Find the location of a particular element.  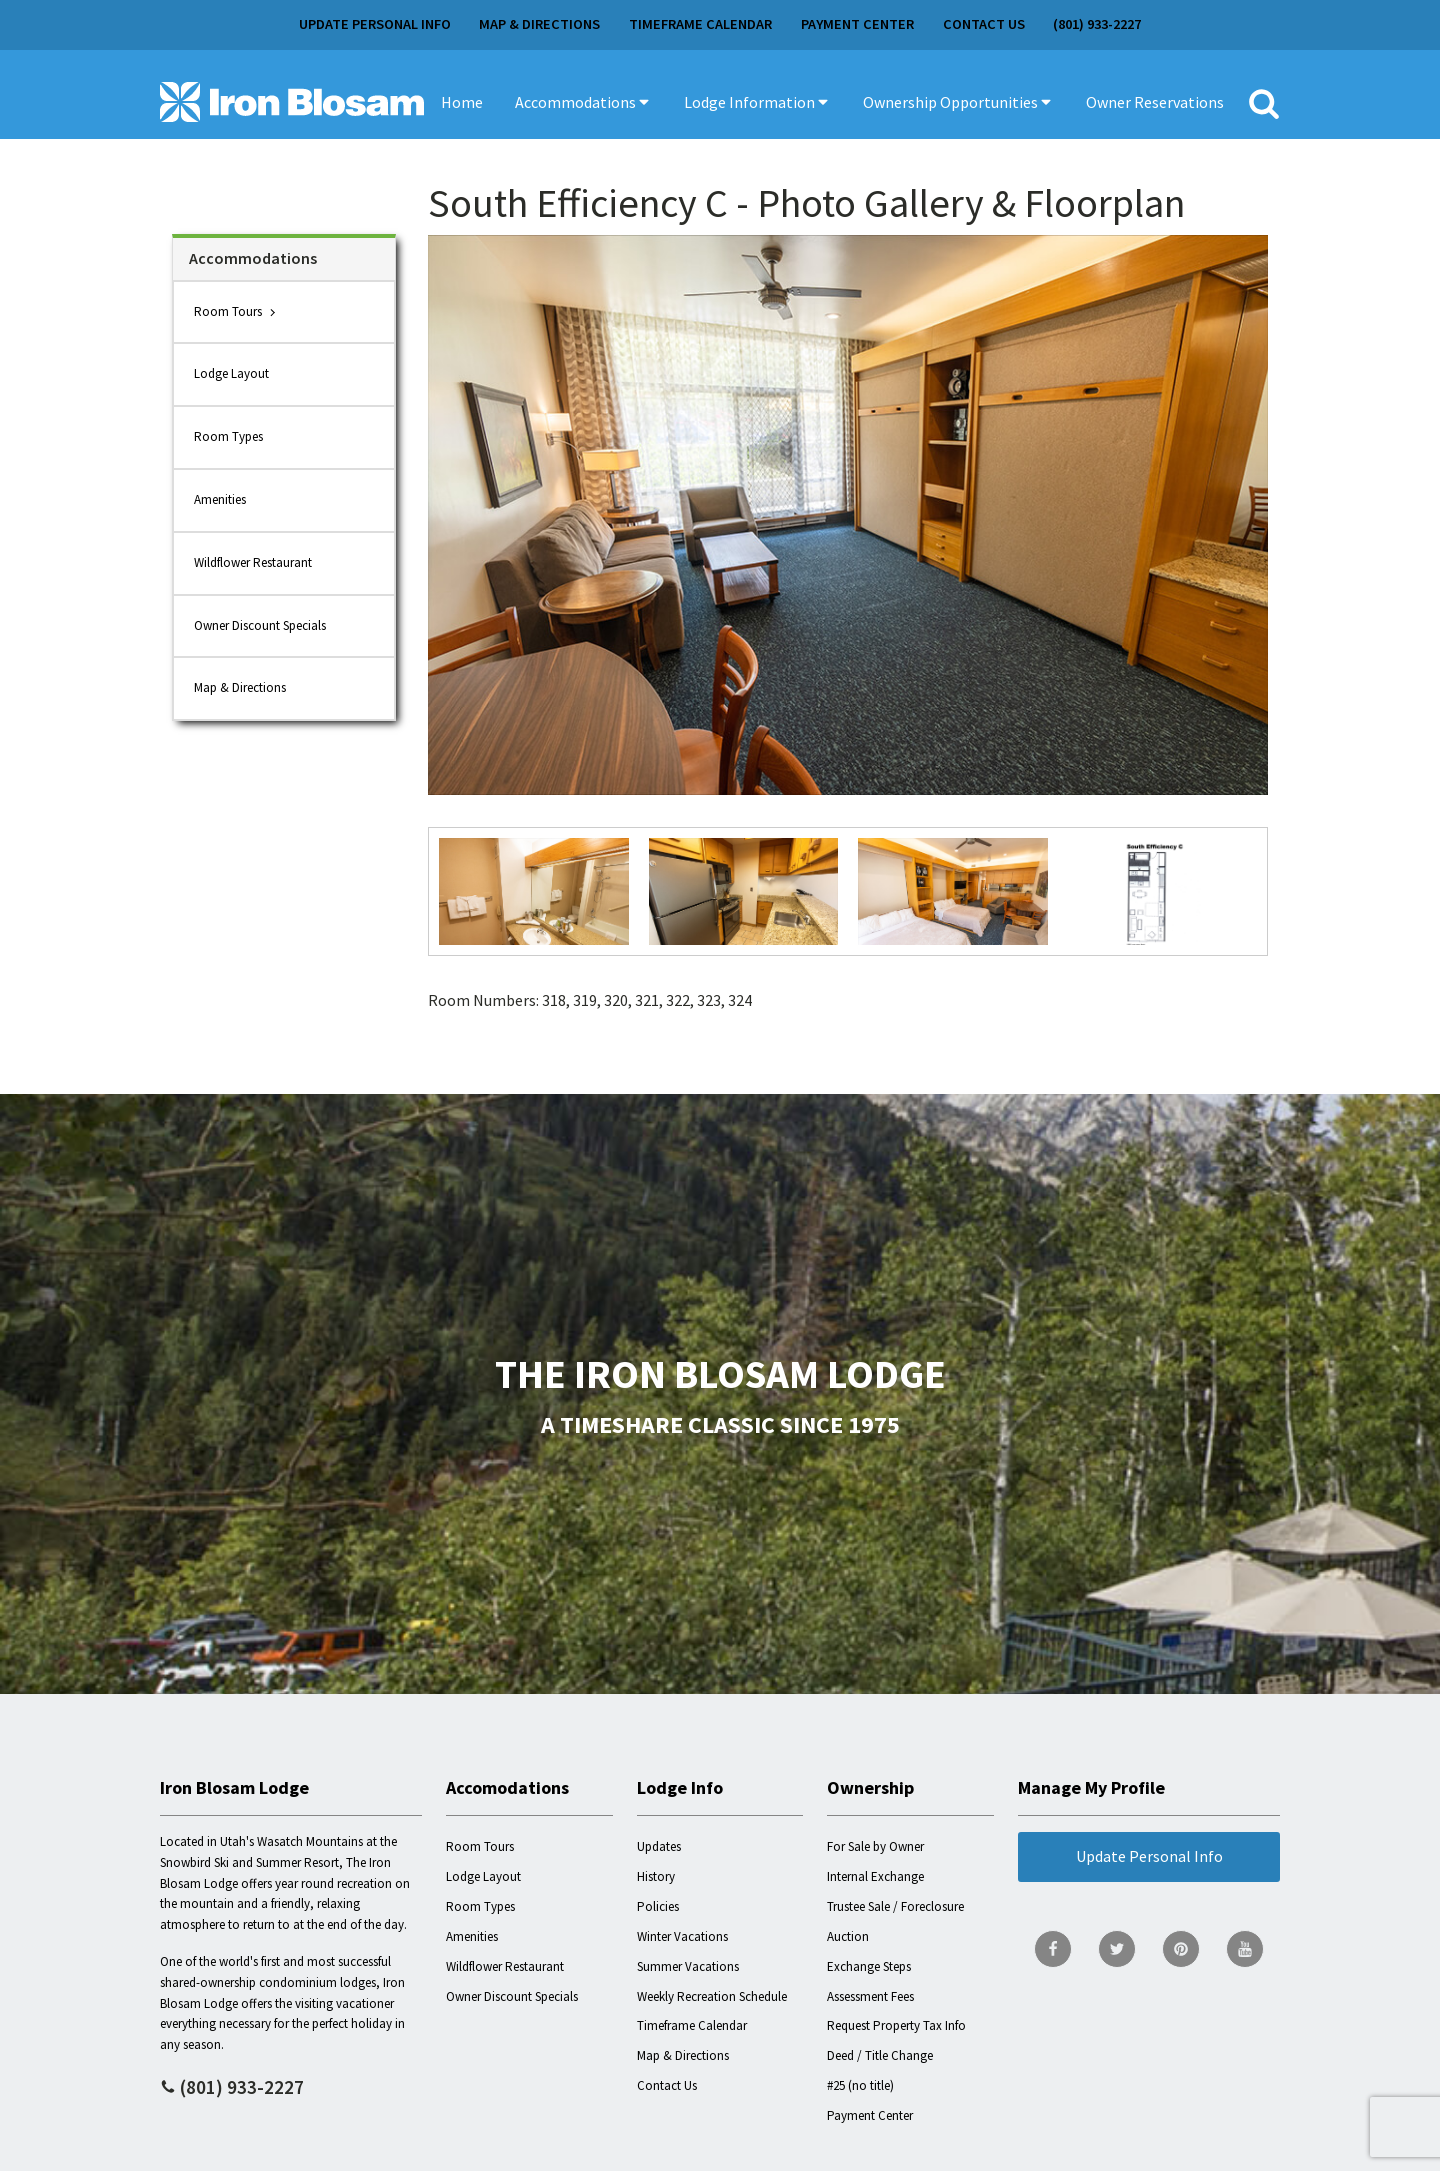

Deed / Title Change is located at coordinates (880, 2055).